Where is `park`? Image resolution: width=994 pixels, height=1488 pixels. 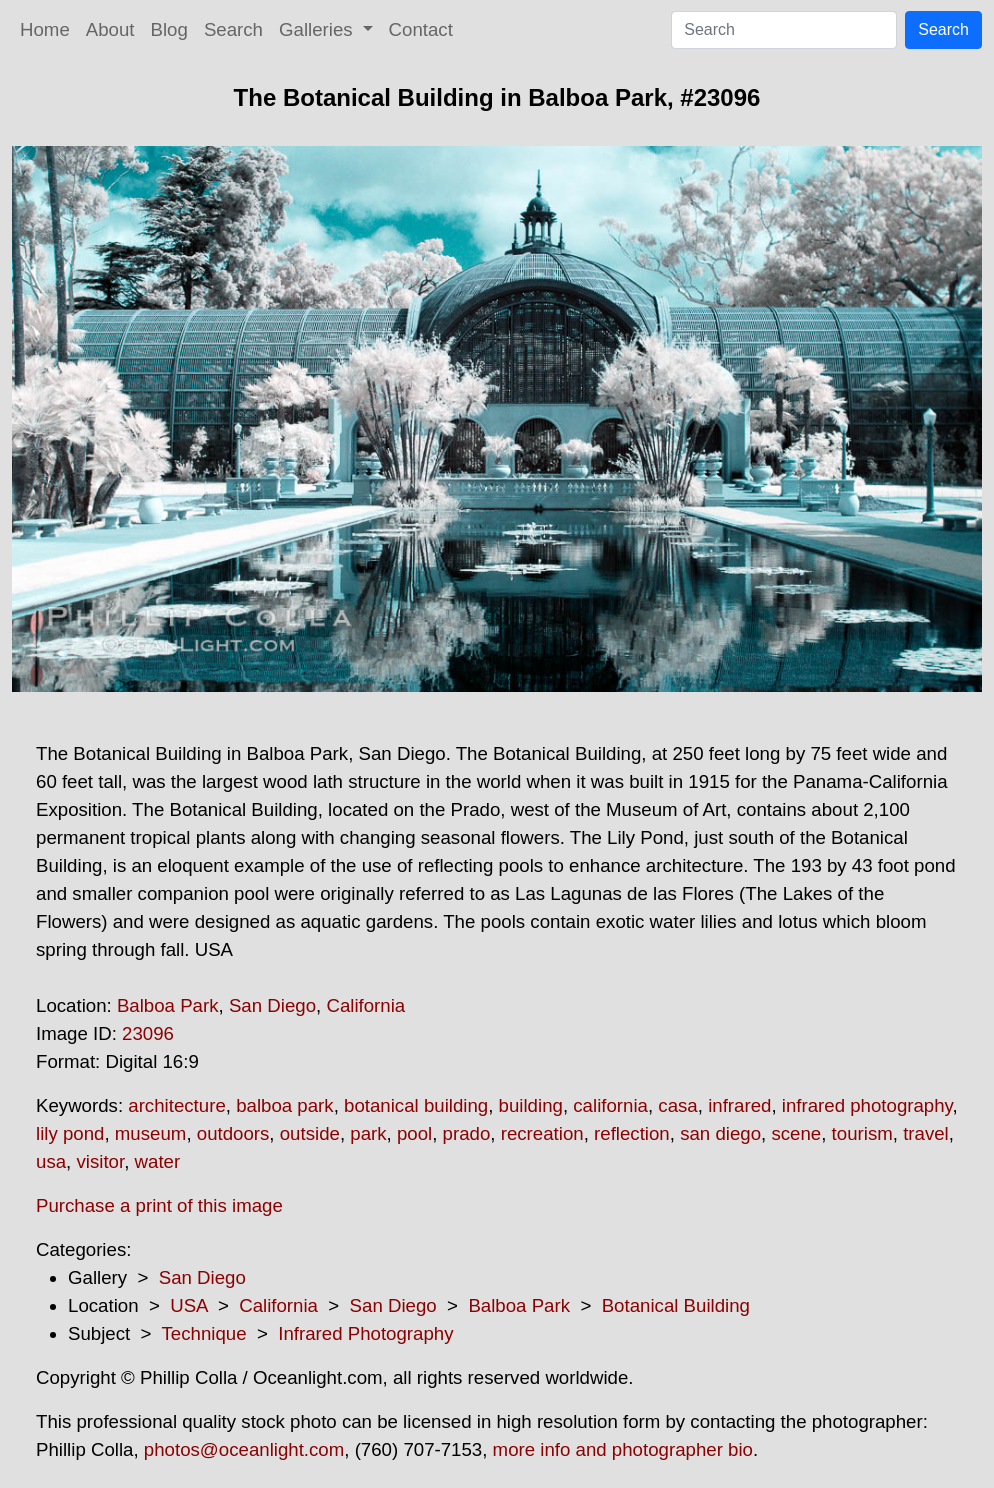 park is located at coordinates (368, 1133).